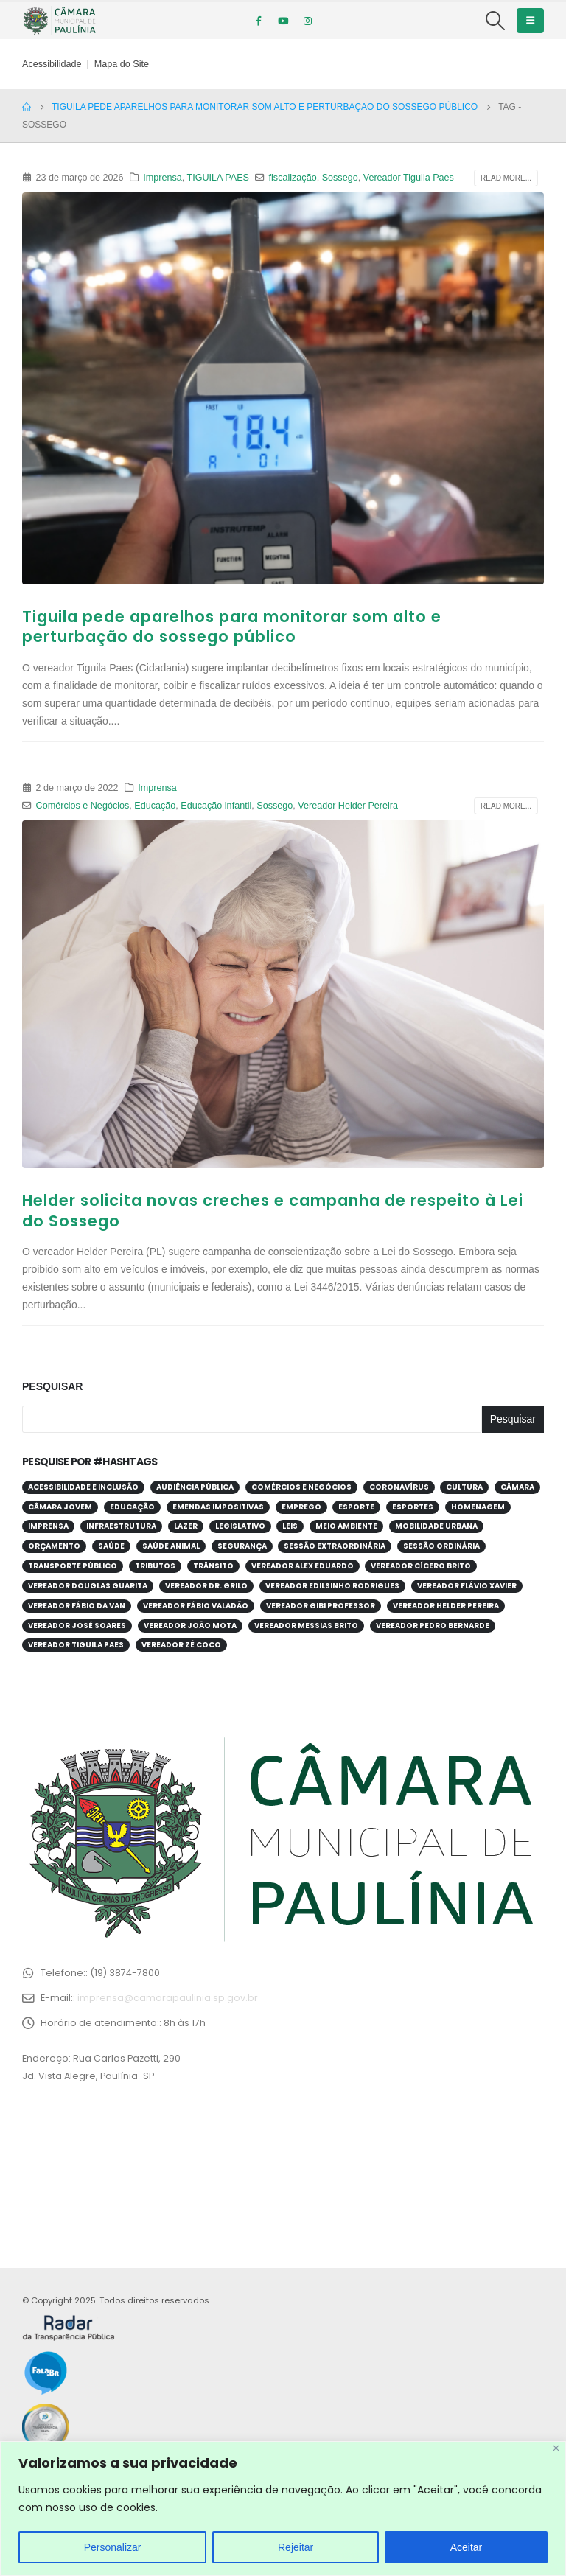 This screenshot has height=2576, width=566. I want to click on Lazer [Lazer (67 itens)], so click(186, 1526).